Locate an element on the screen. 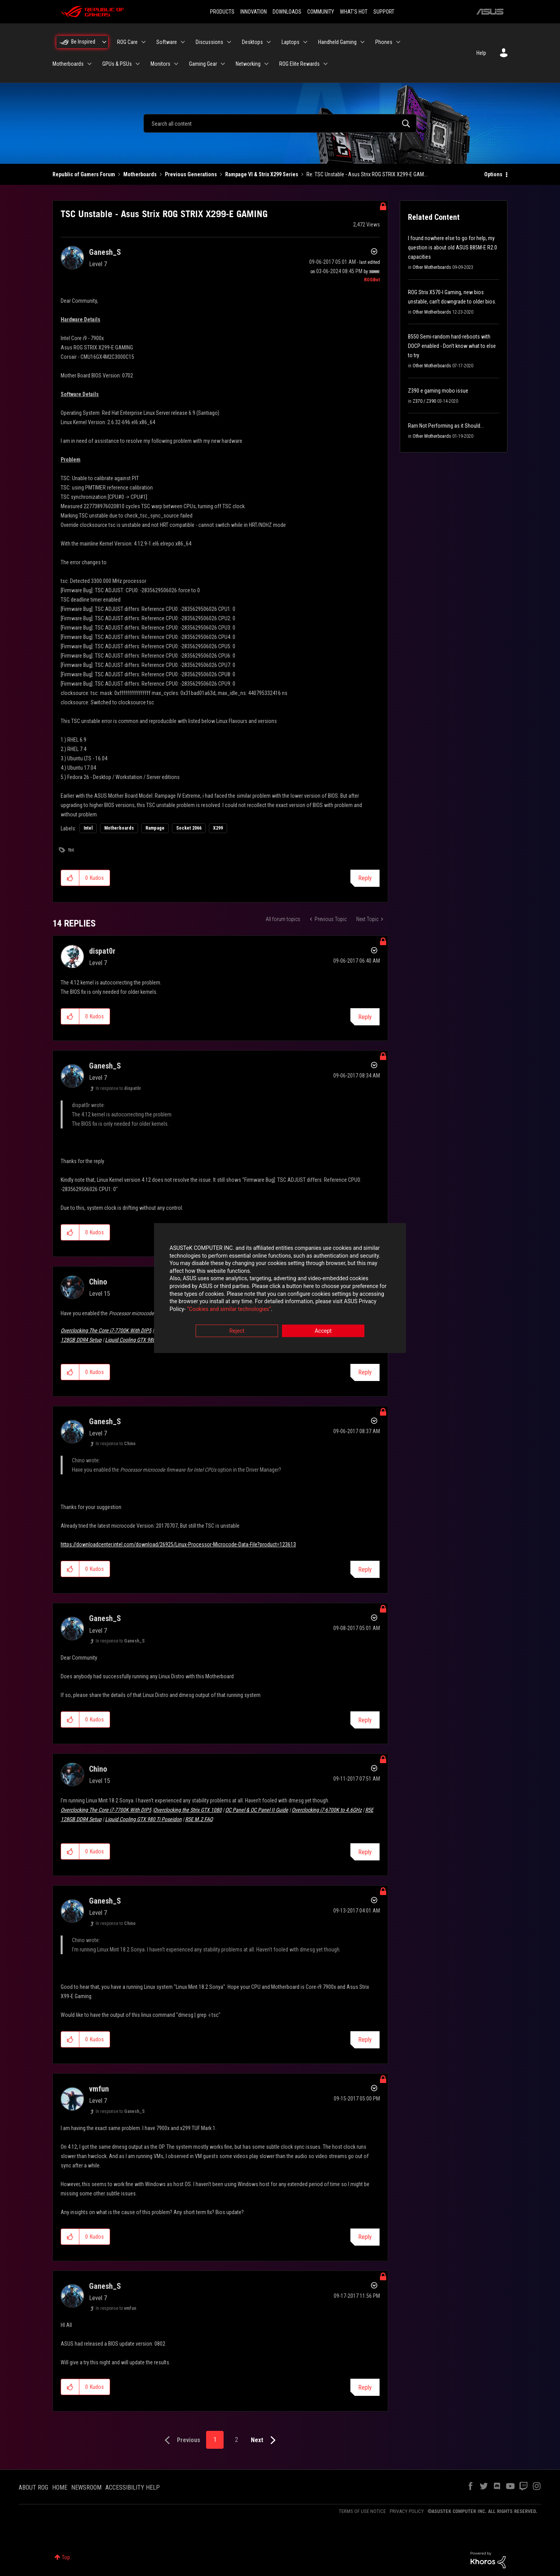 The image size is (560, 2576). [Expand View: Monitors] is located at coordinates (176, 63).